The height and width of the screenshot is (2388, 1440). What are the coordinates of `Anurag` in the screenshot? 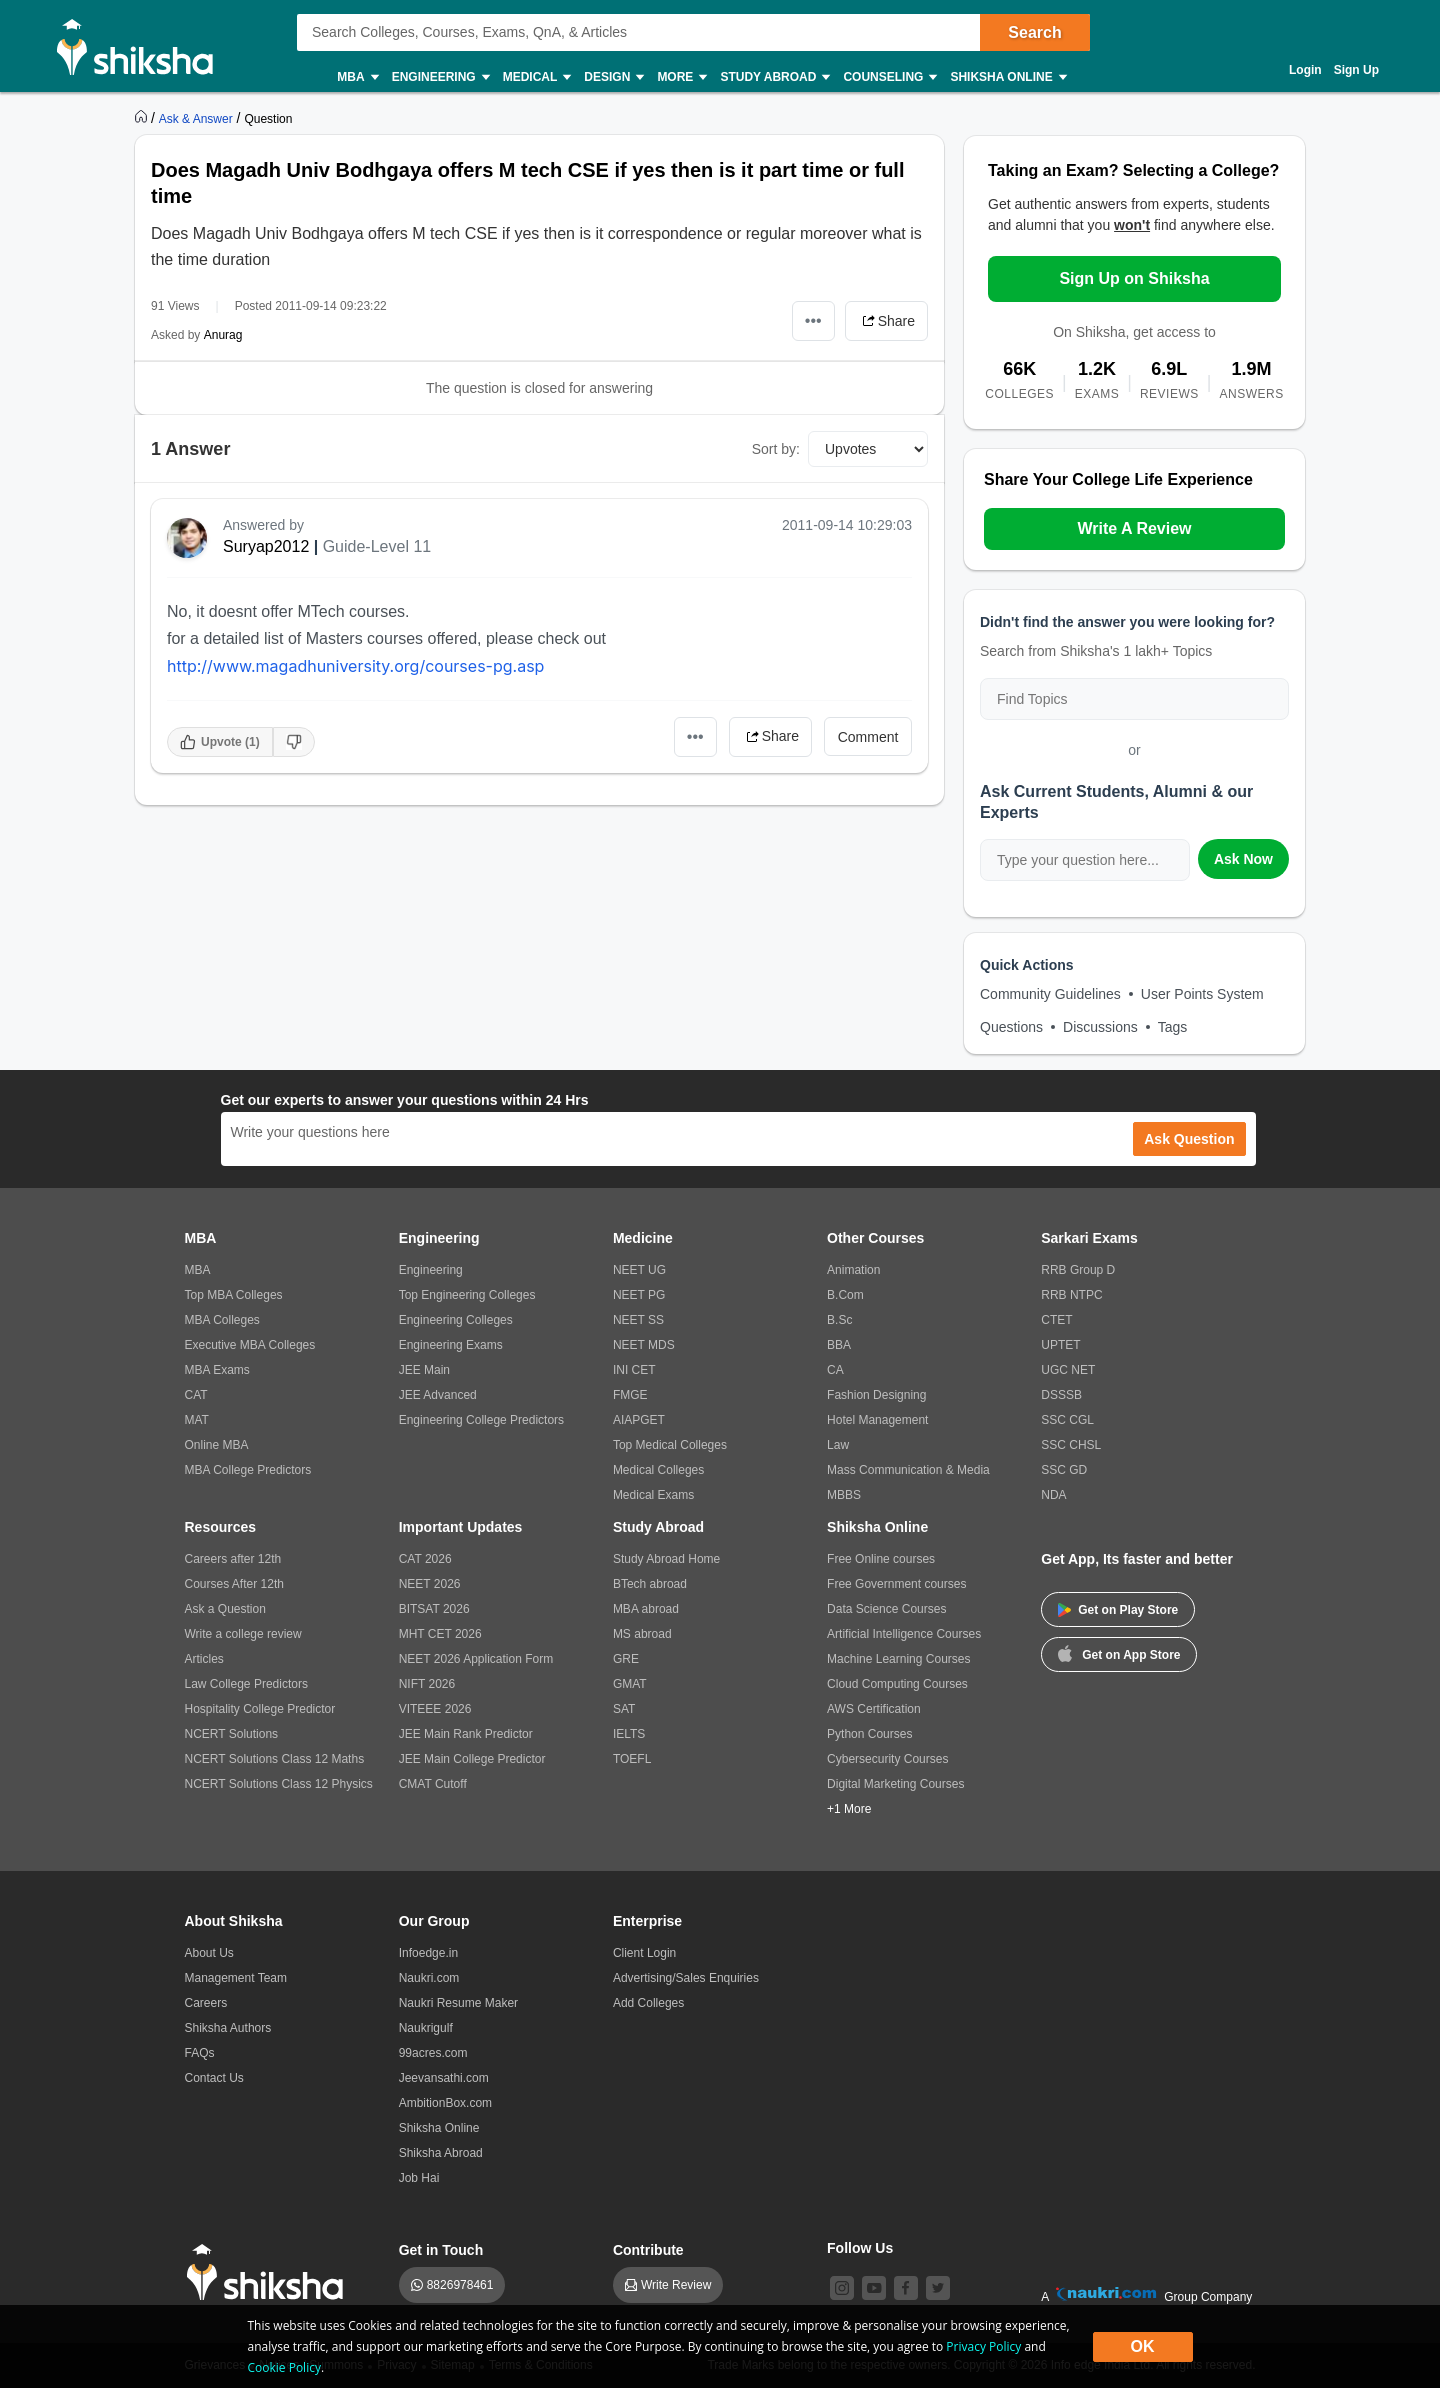 It's located at (223, 335).